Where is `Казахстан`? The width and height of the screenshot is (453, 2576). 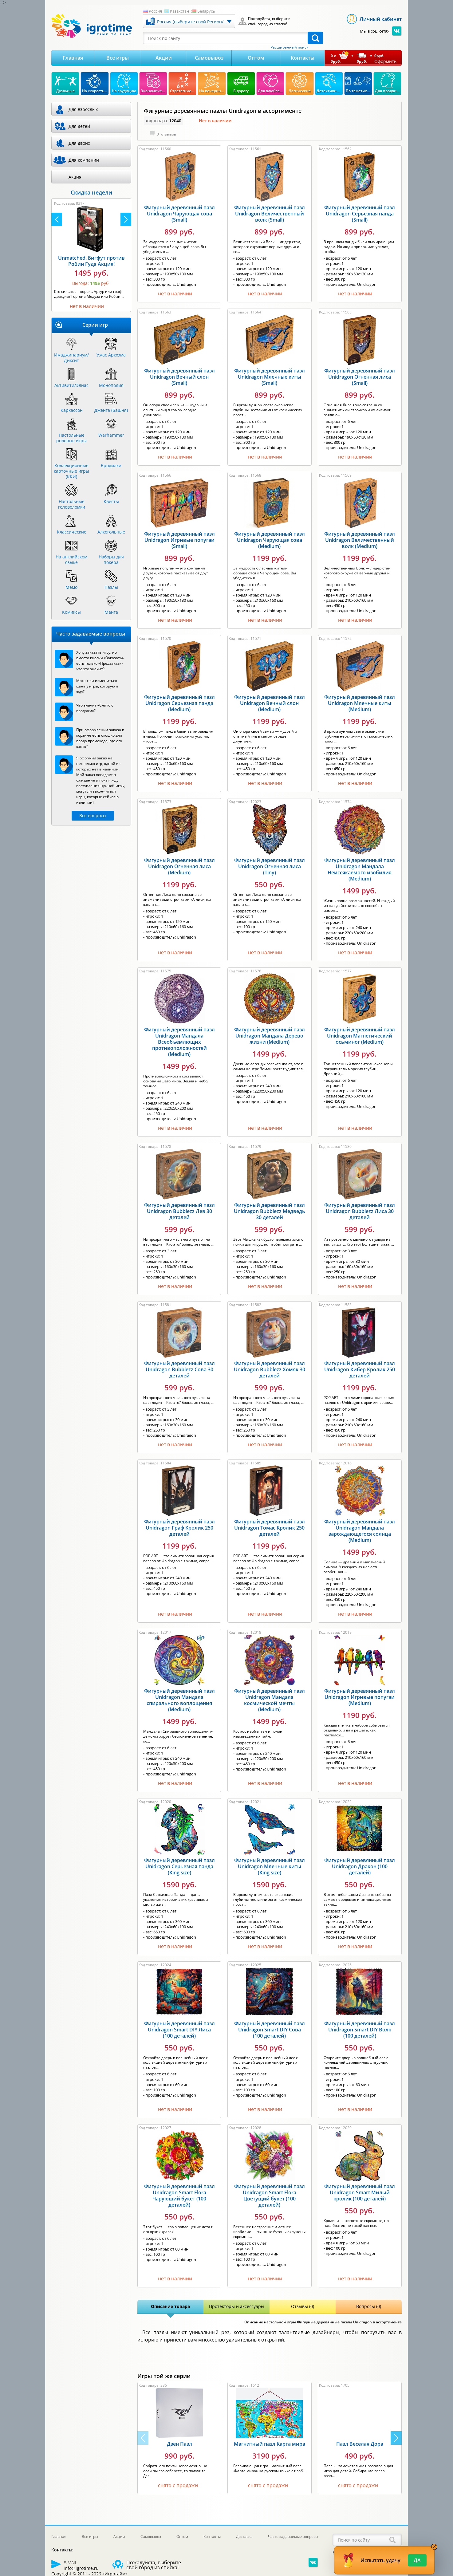
Казахстан is located at coordinates (179, 11).